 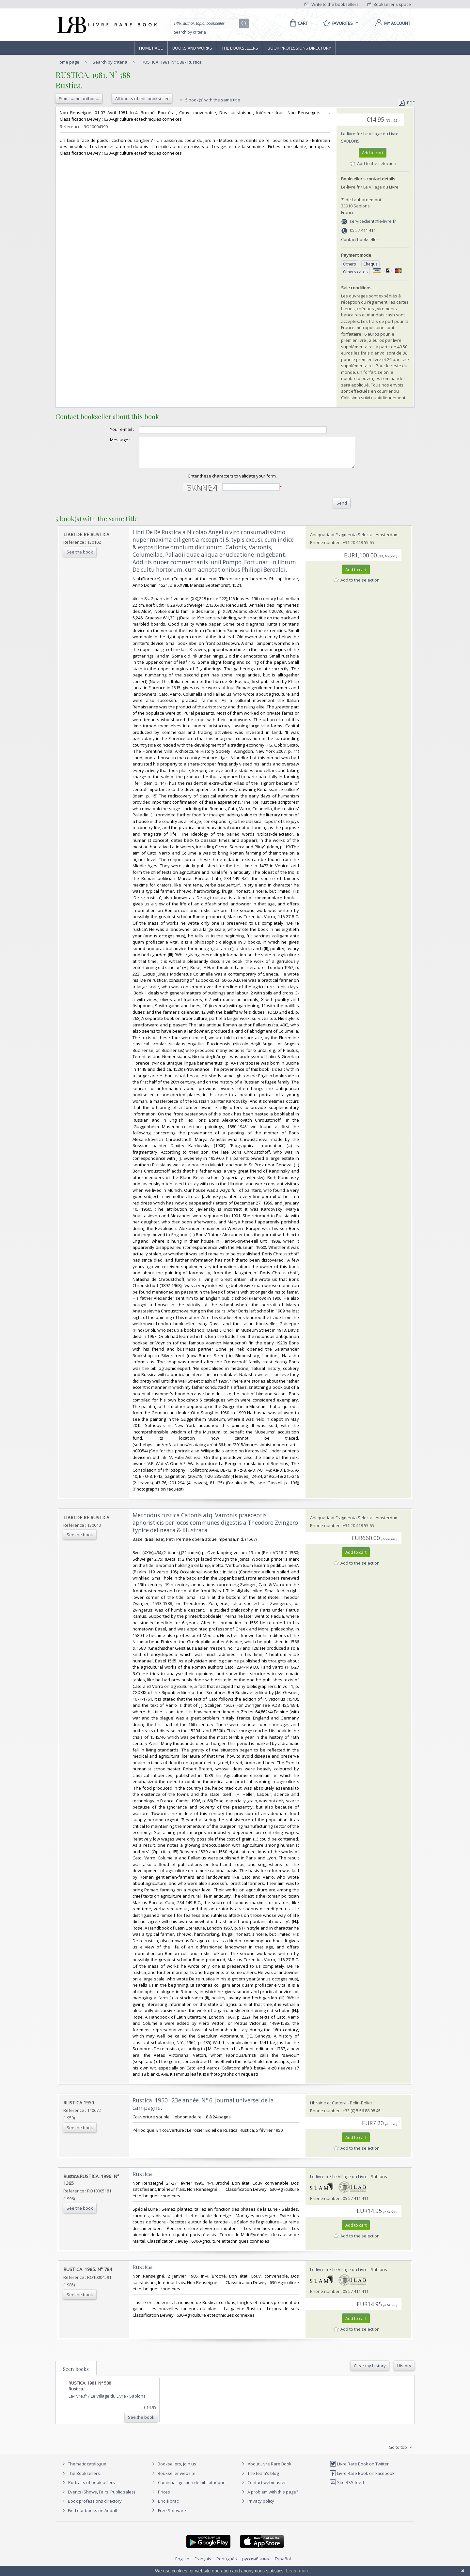 What do you see at coordinates (91, 2488) in the screenshot?
I see `Portraits of booksellers` at bounding box center [91, 2488].